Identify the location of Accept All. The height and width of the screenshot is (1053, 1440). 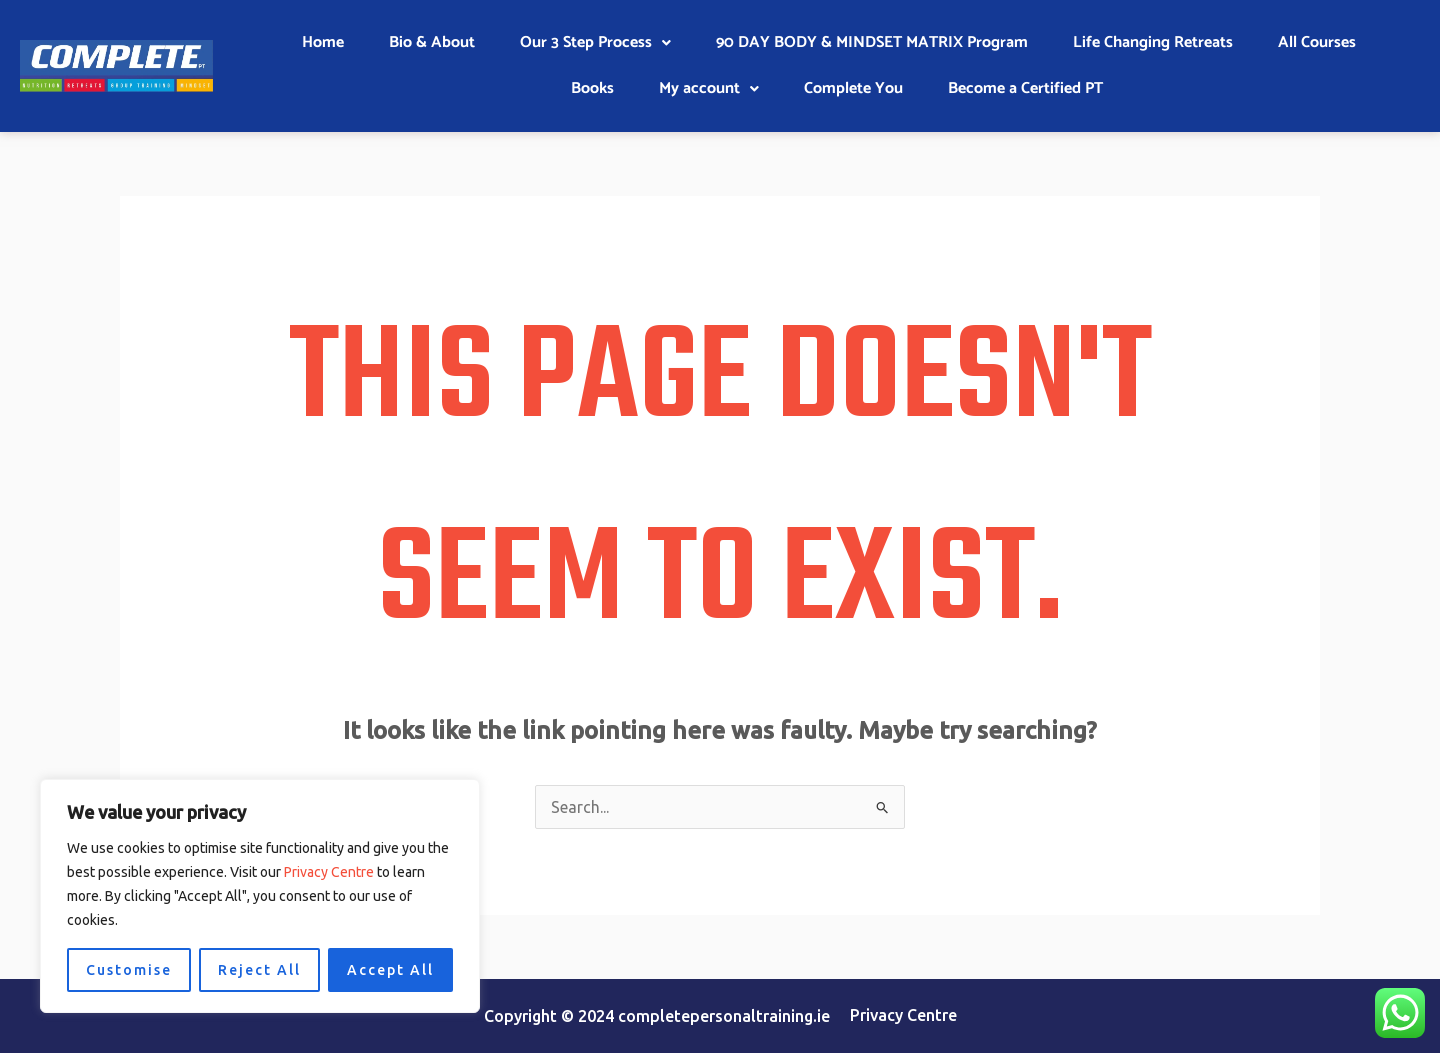
(390, 970).